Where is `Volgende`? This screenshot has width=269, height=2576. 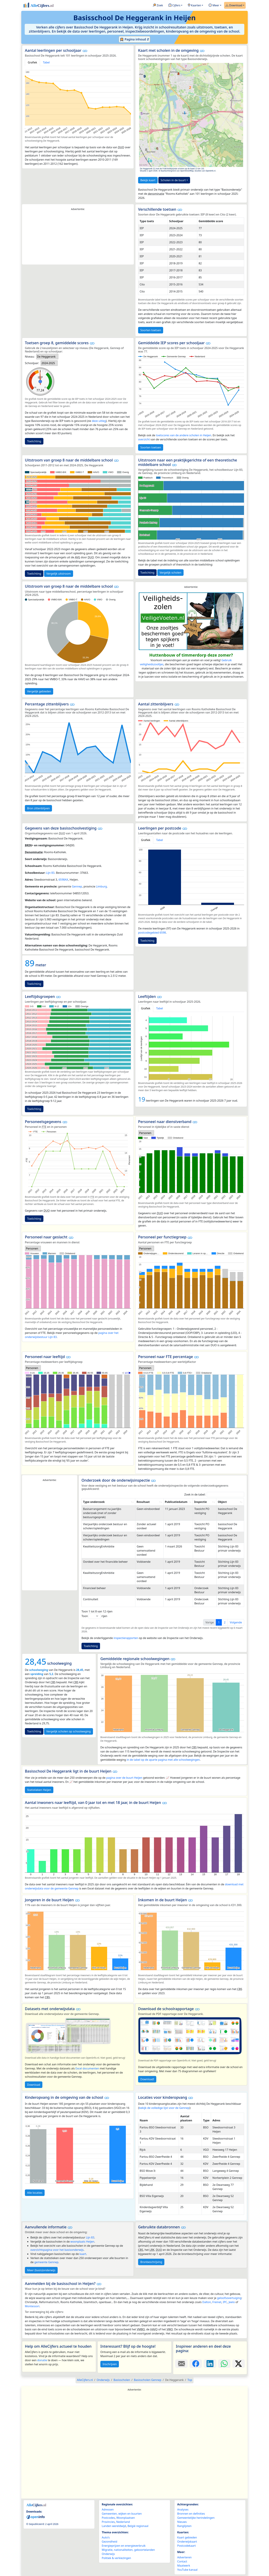
Volgende is located at coordinates (236, 1622).